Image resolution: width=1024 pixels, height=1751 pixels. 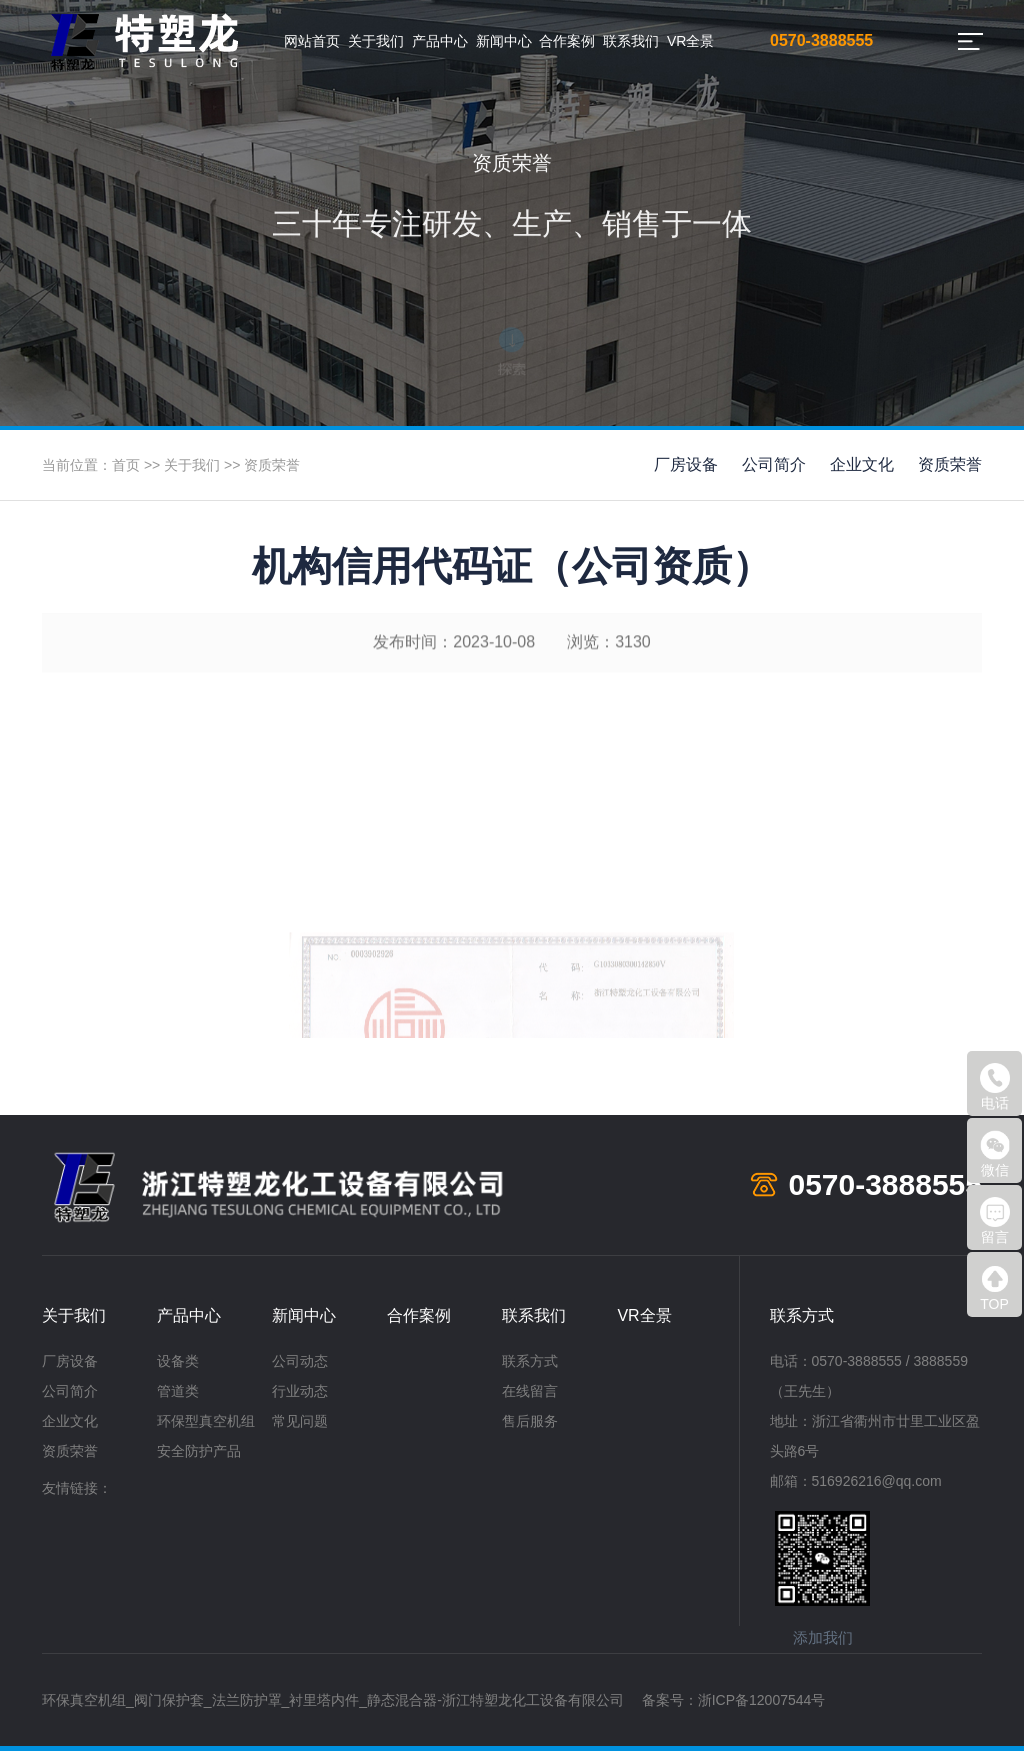 What do you see at coordinates (126, 465) in the screenshot?
I see `首页` at bounding box center [126, 465].